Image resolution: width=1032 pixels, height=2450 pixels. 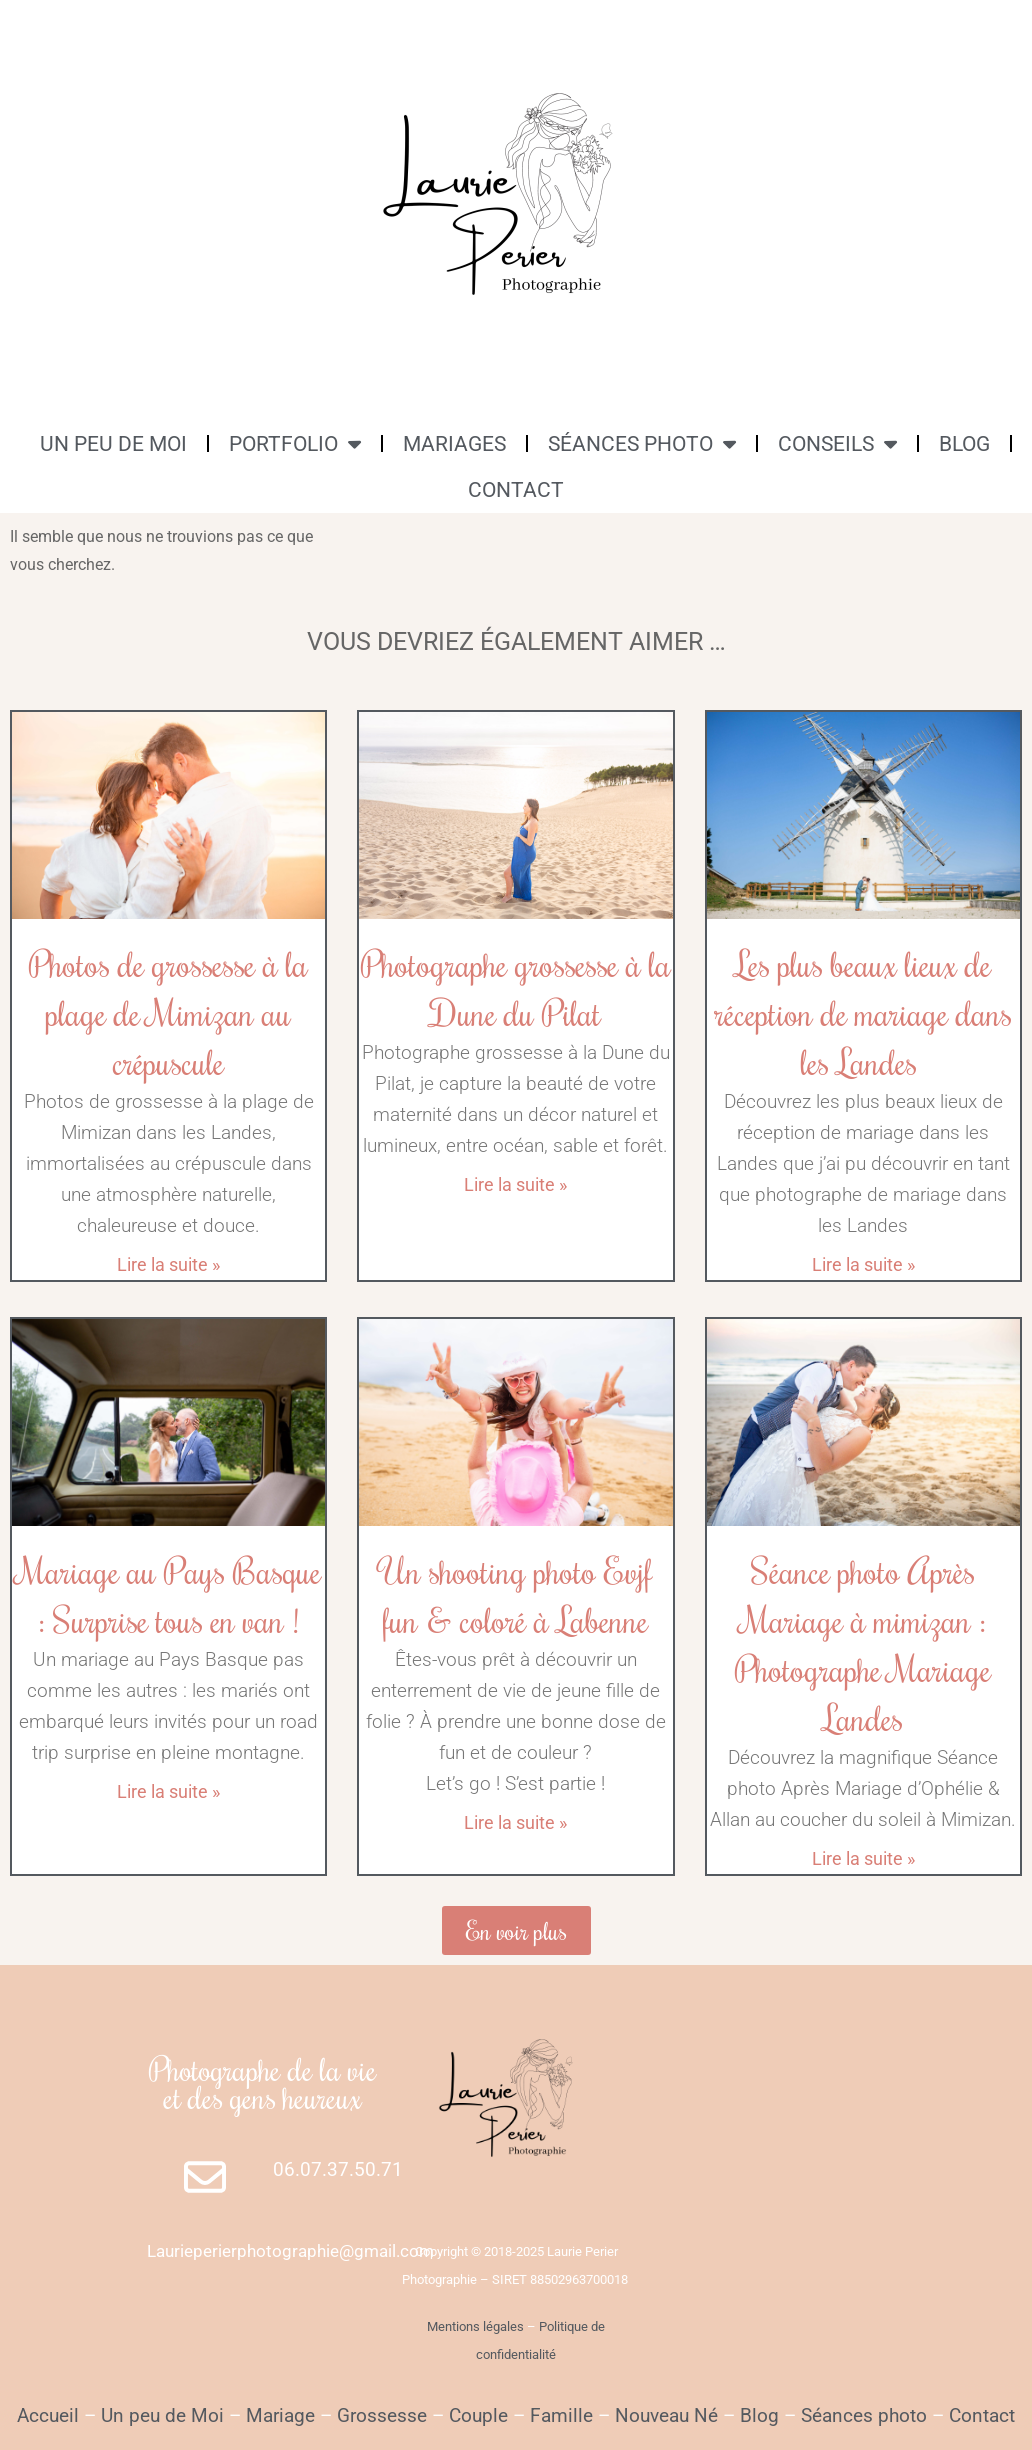 What do you see at coordinates (379, 2415) in the screenshot?
I see `Grossesse` at bounding box center [379, 2415].